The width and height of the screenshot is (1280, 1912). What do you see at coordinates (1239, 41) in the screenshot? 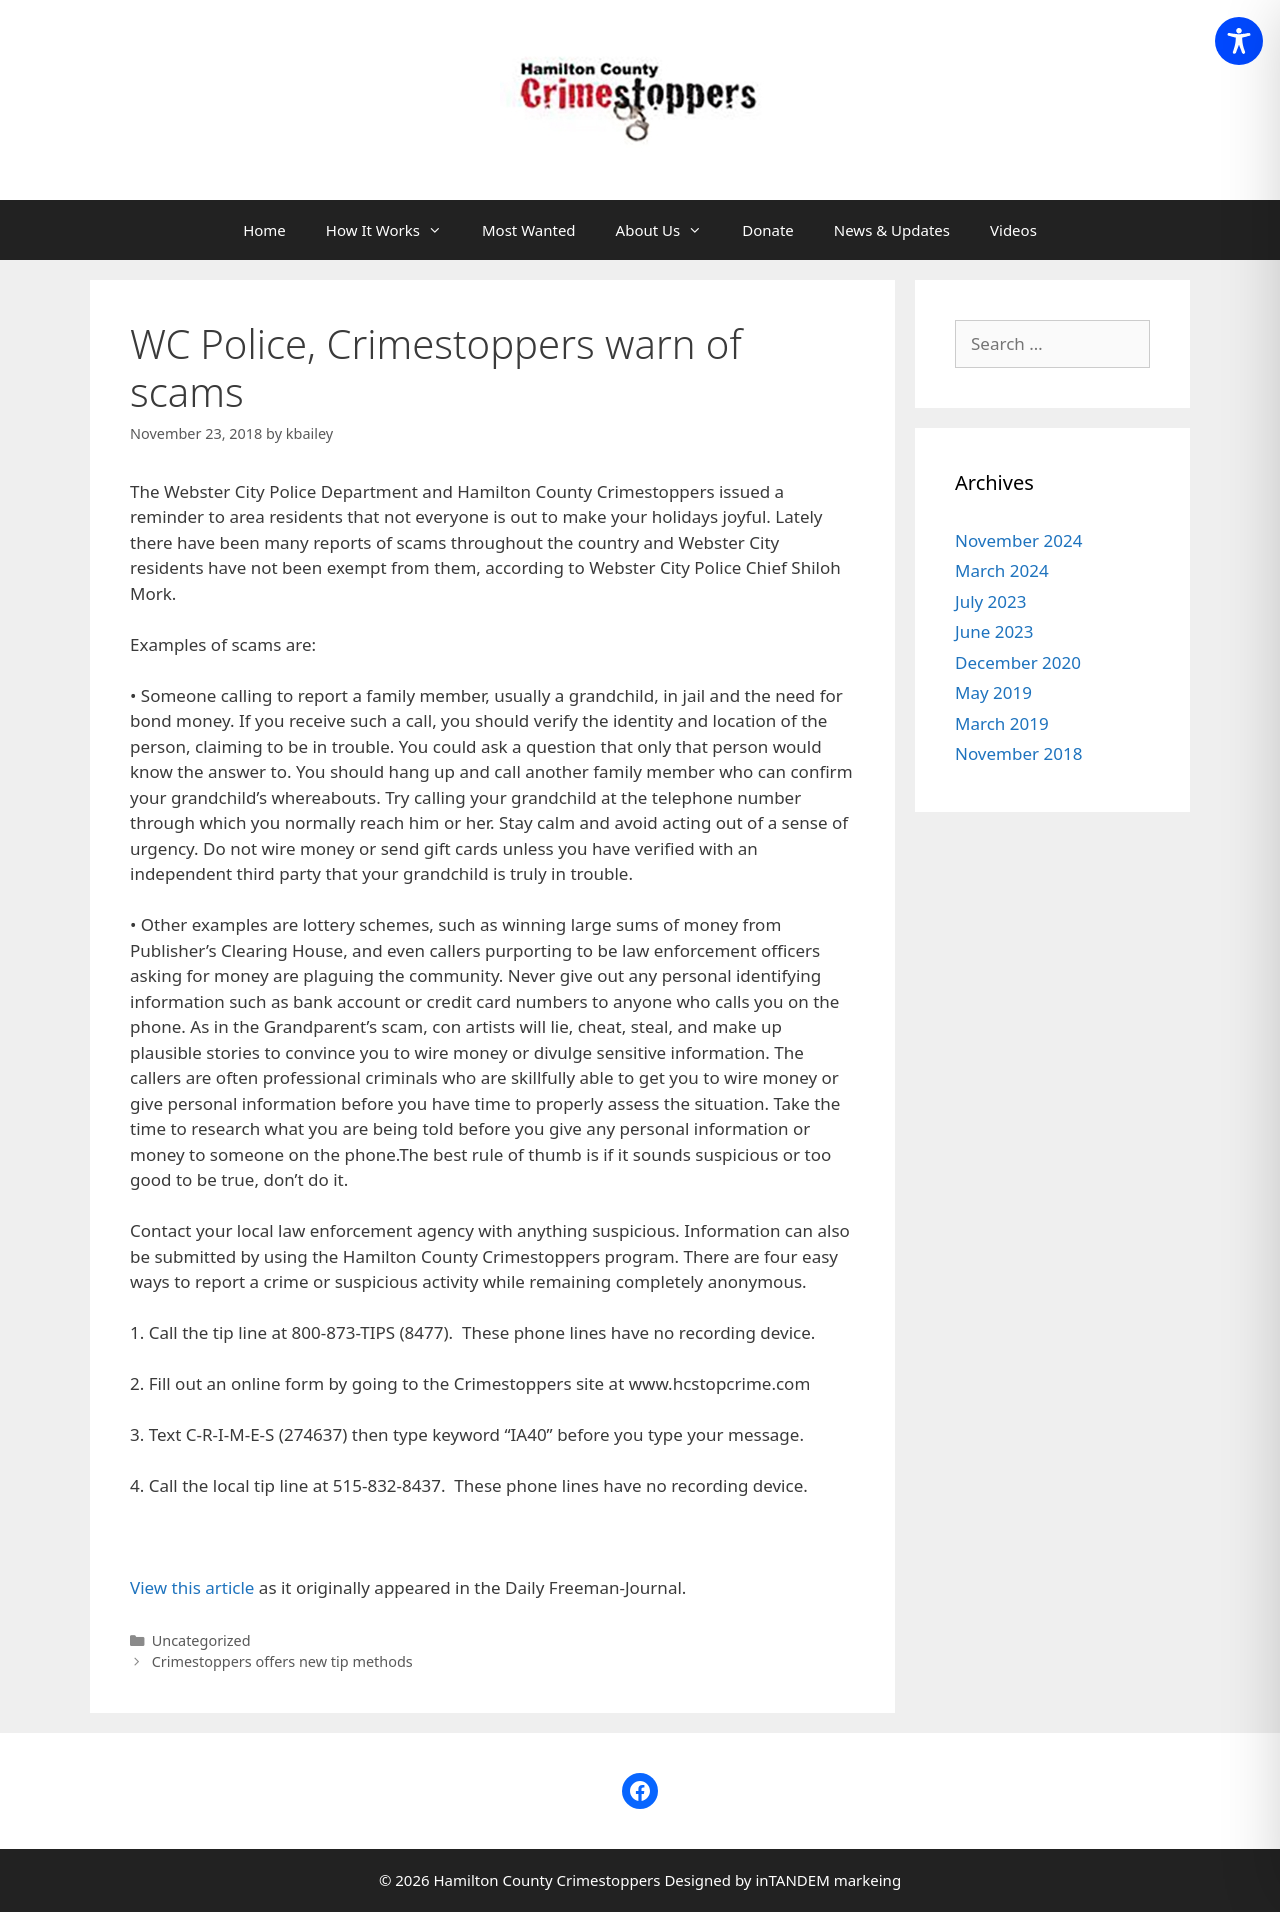
I see `[Toggle Accessibility Toolbar]` at bounding box center [1239, 41].